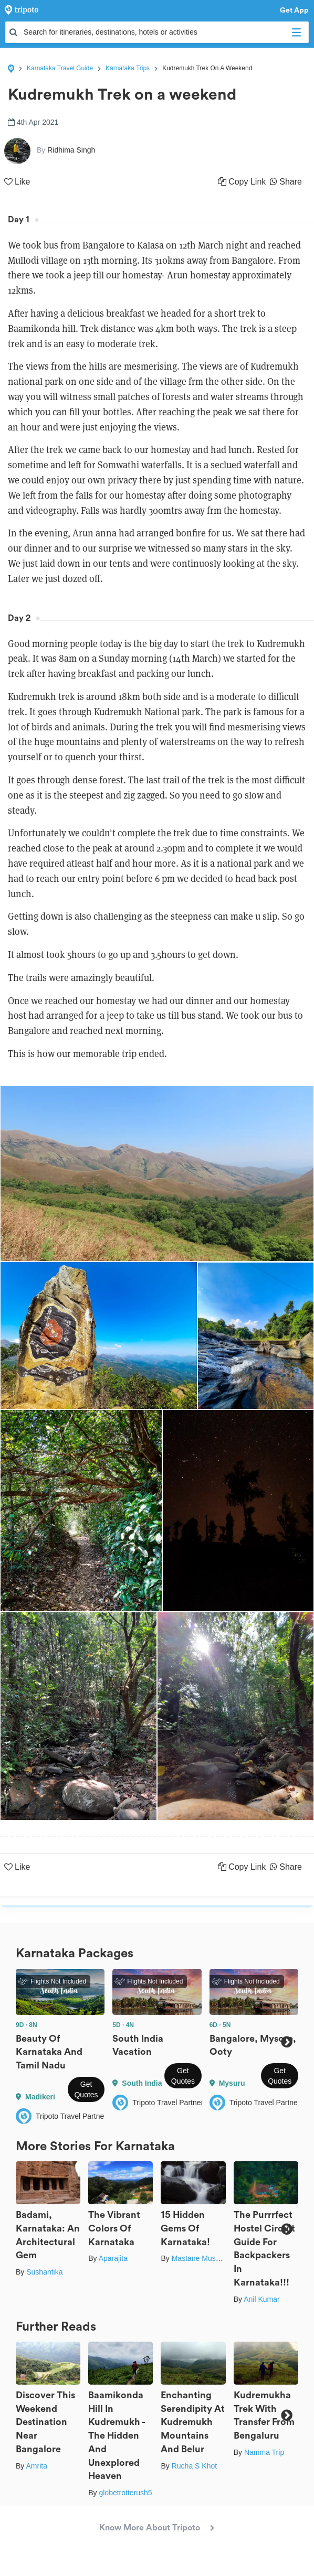 This screenshot has width=314, height=2576. What do you see at coordinates (125, 2492) in the screenshot?
I see `globetrotterush5` at bounding box center [125, 2492].